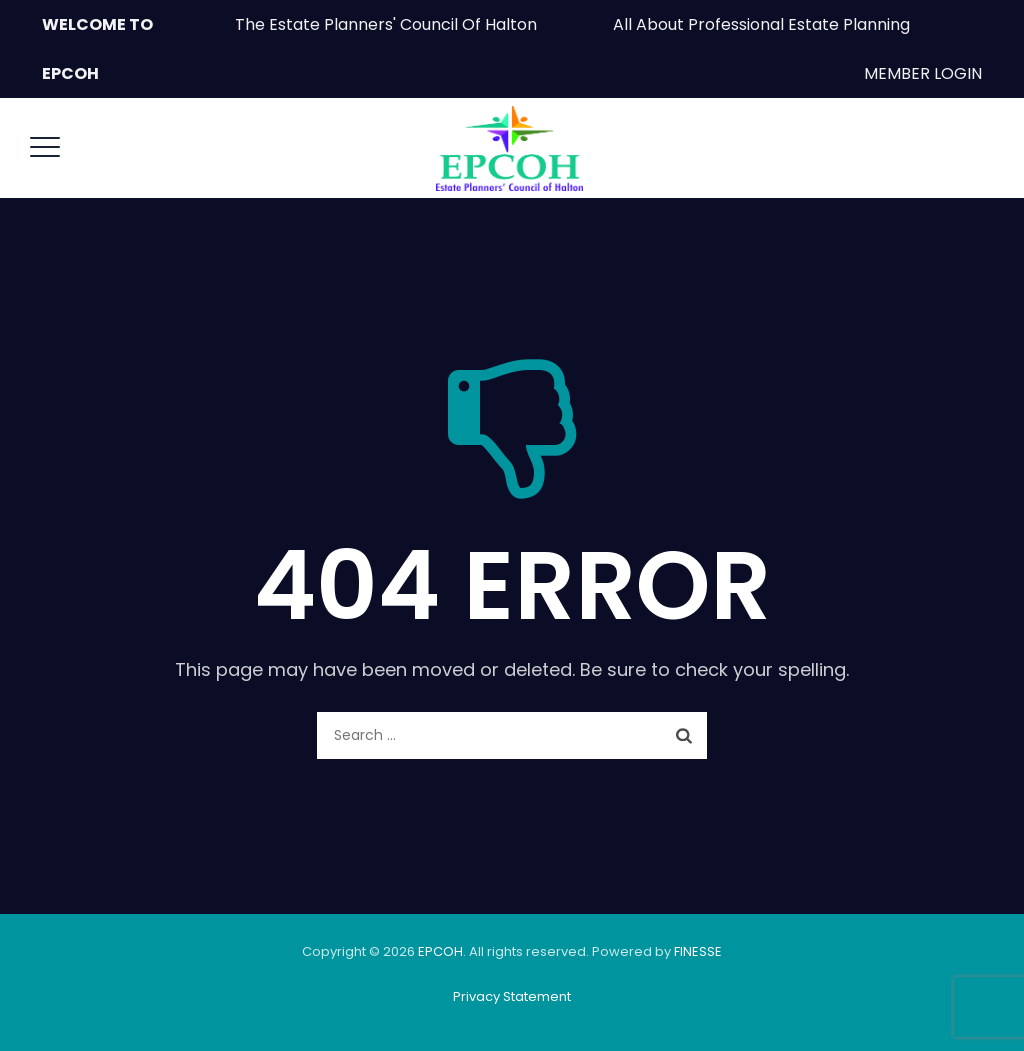  What do you see at coordinates (440, 951) in the screenshot?
I see `EPCOH` at bounding box center [440, 951].